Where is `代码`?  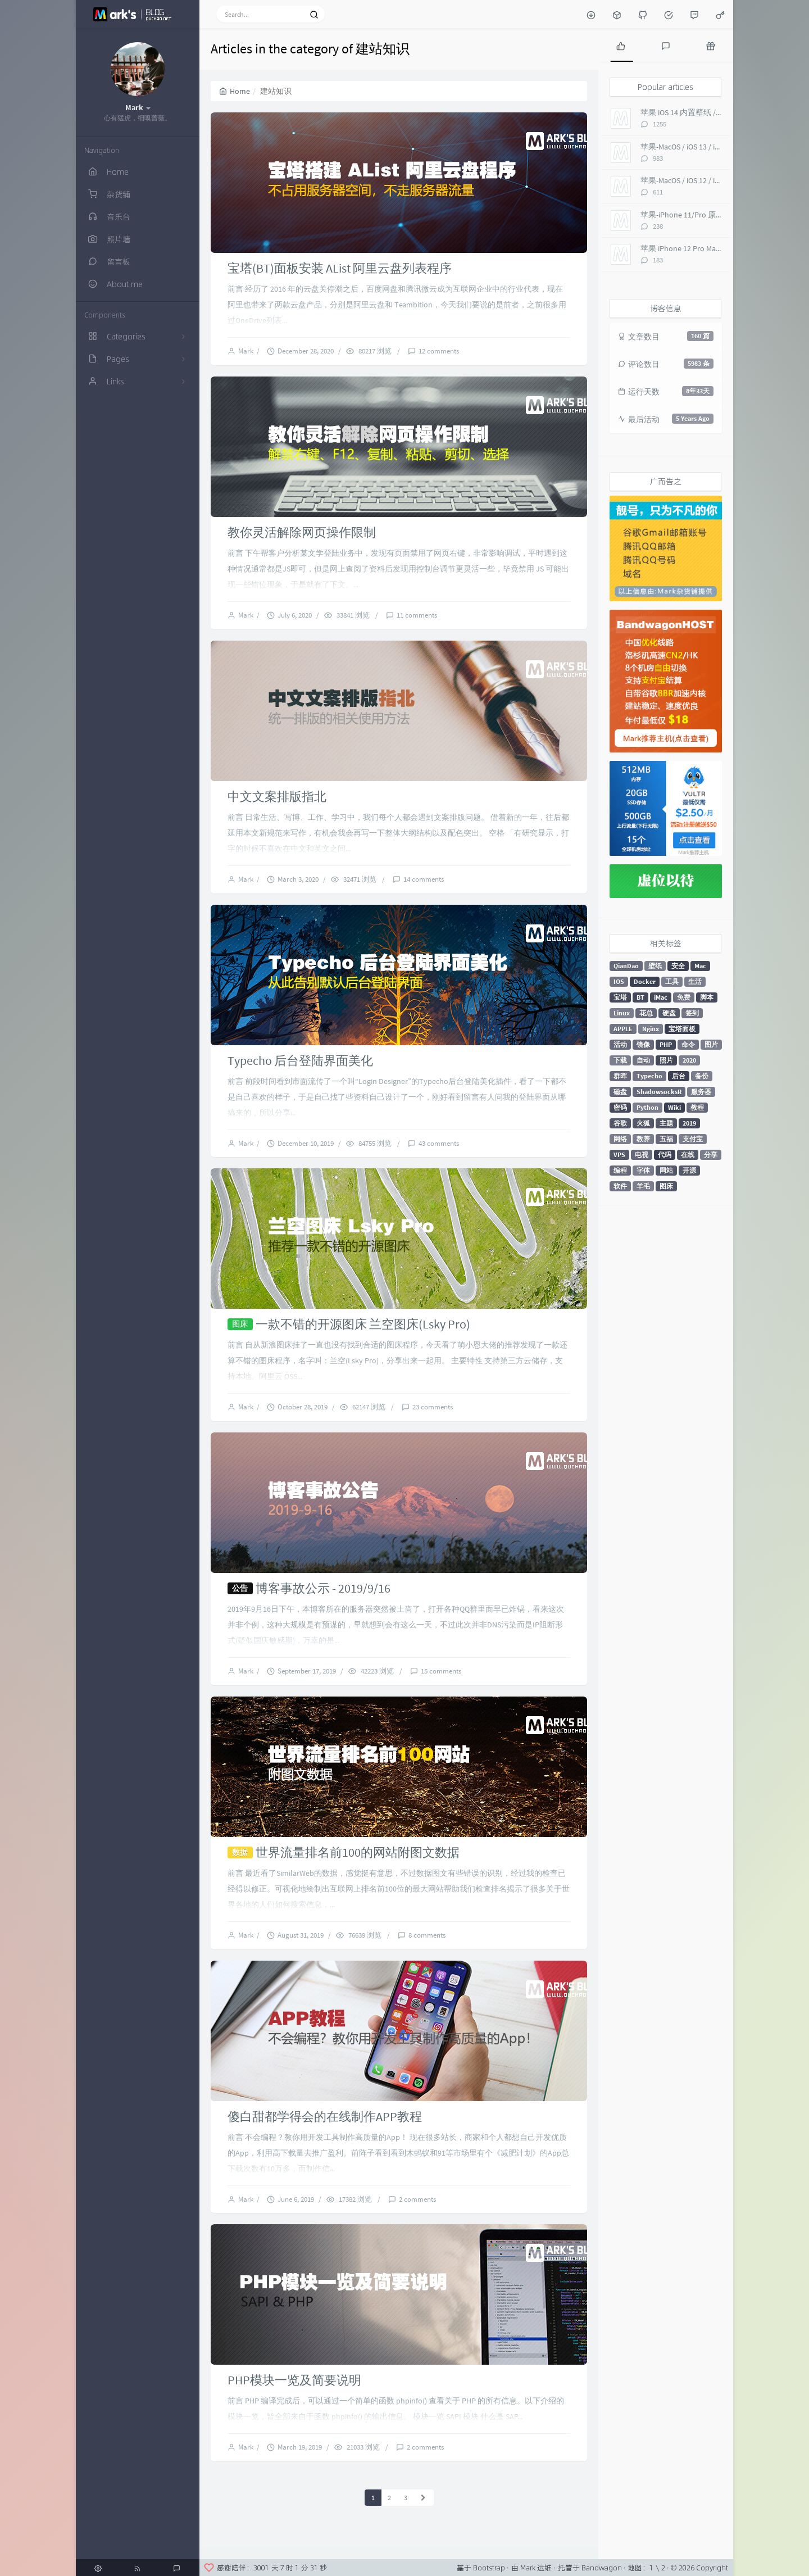
代码 is located at coordinates (664, 1154).